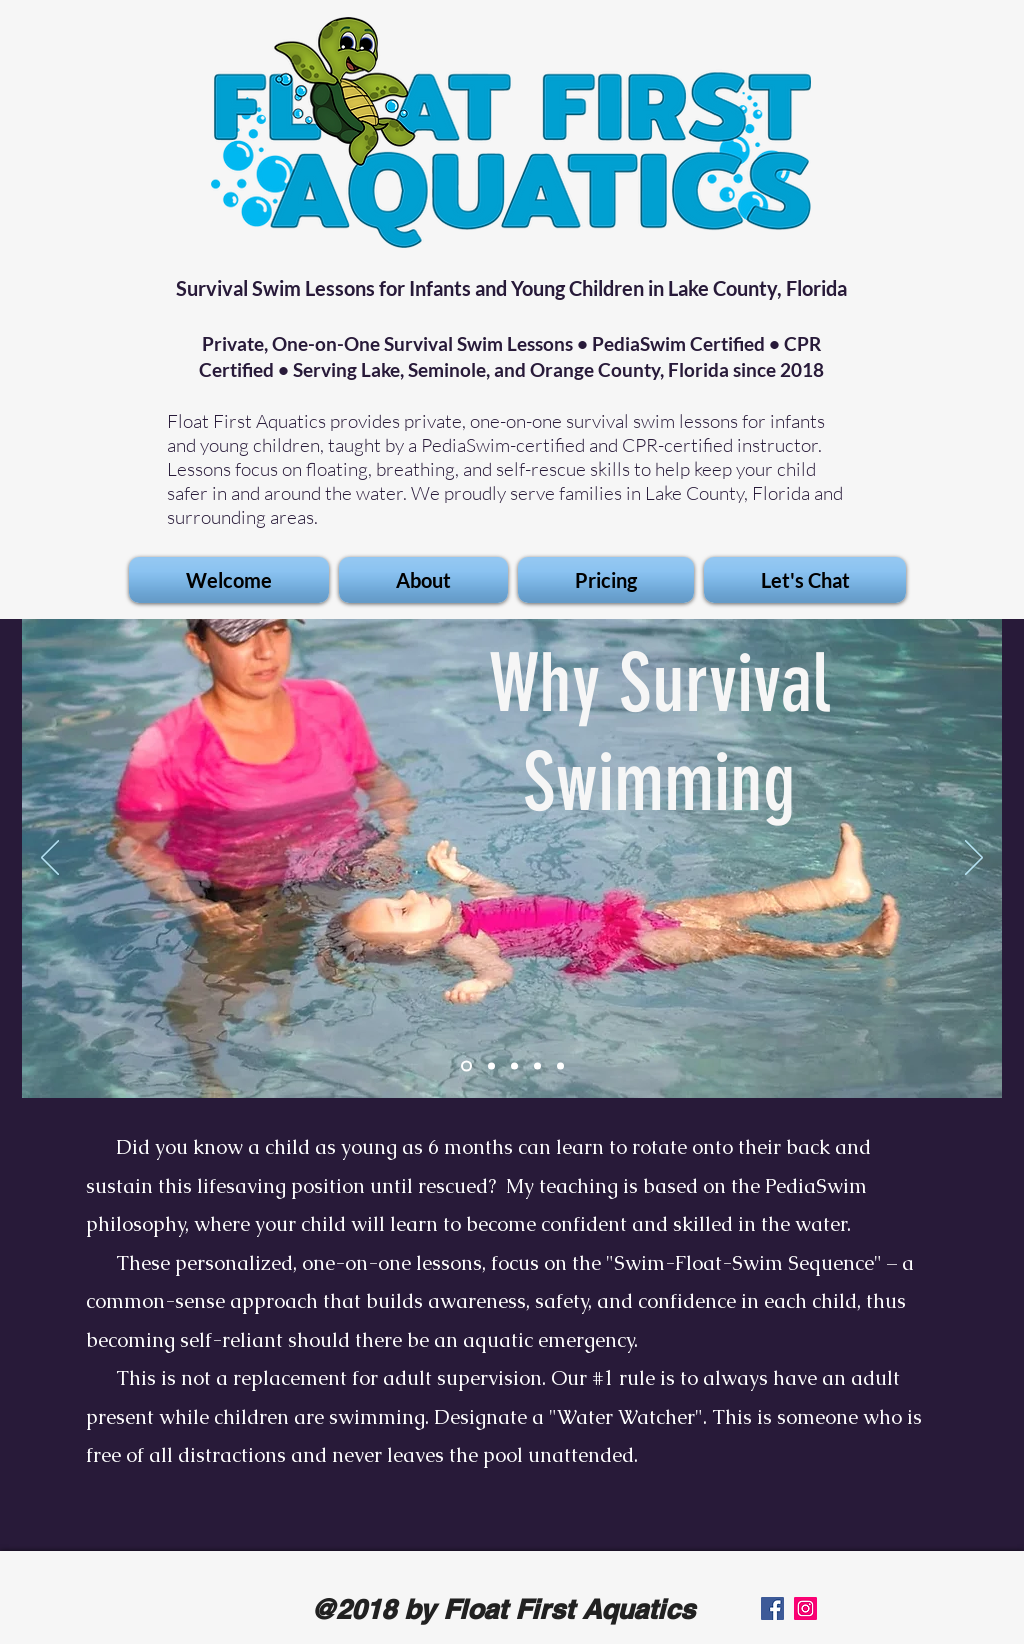  Describe the element at coordinates (50, 859) in the screenshot. I see `[Previous]` at that location.